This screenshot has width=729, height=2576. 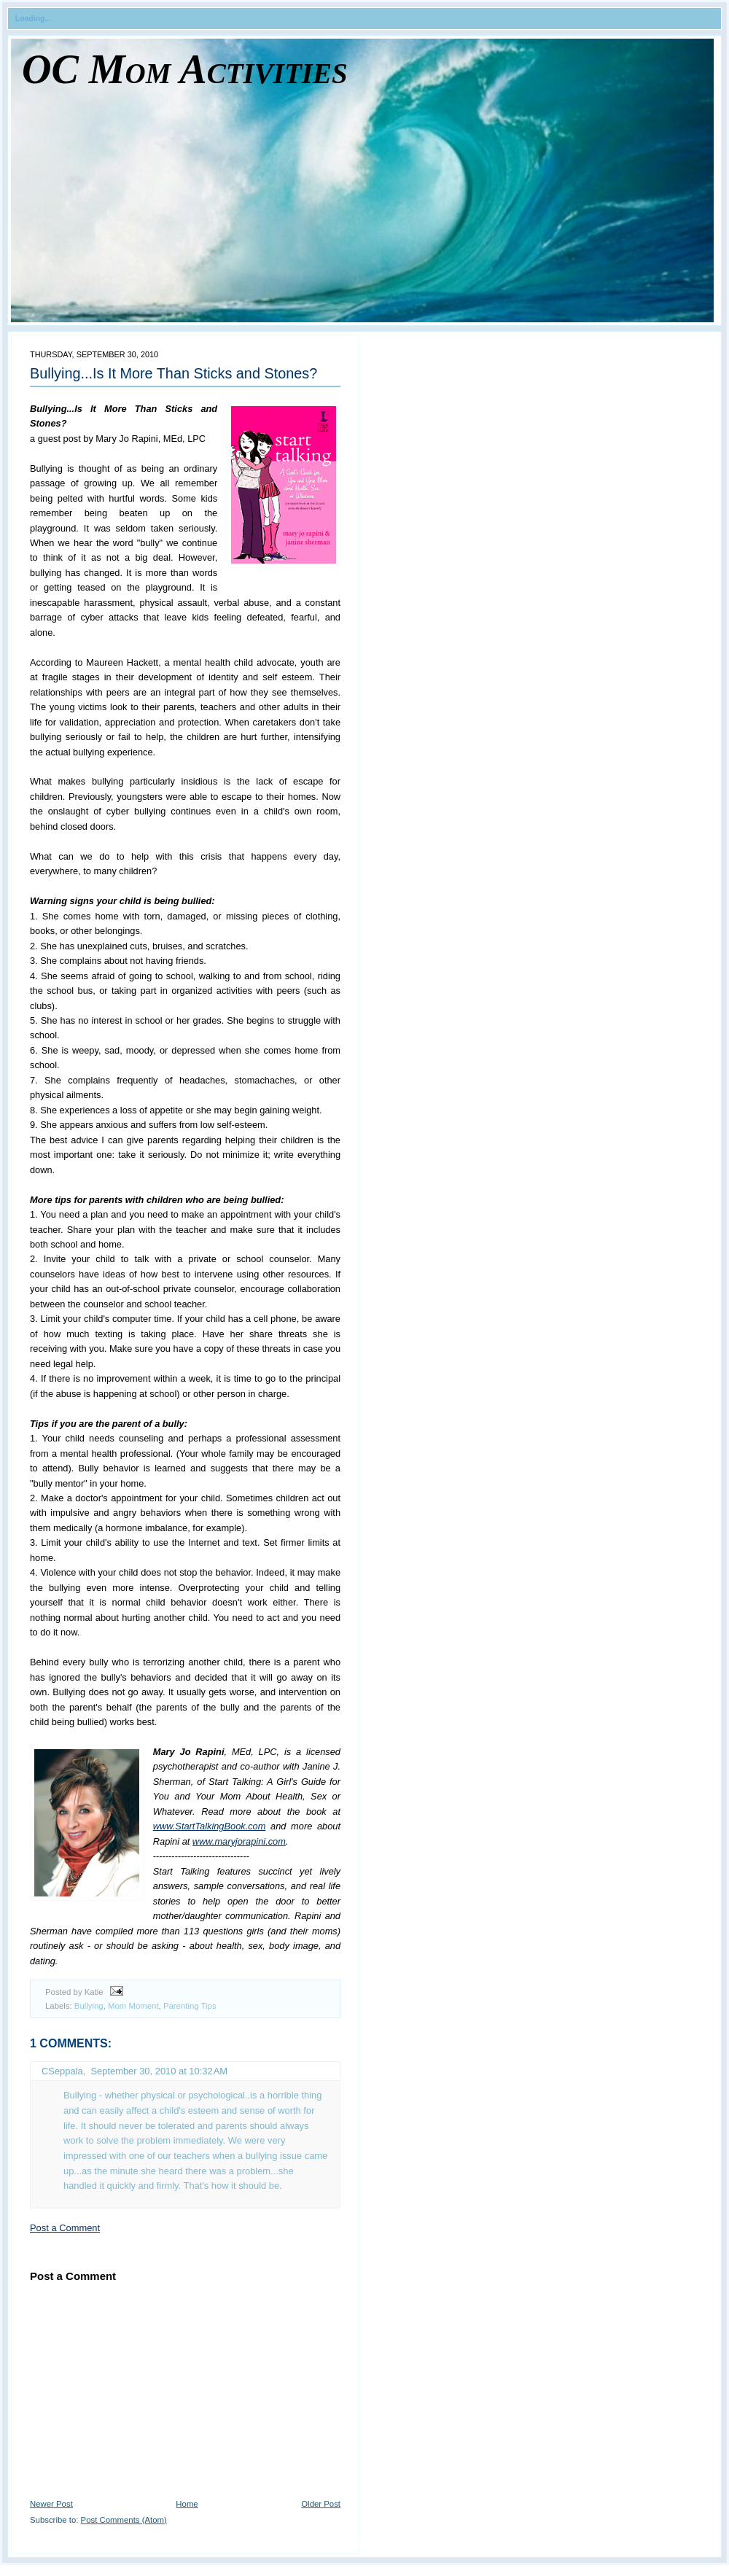 What do you see at coordinates (190, 2005) in the screenshot?
I see `Parenting Tips` at bounding box center [190, 2005].